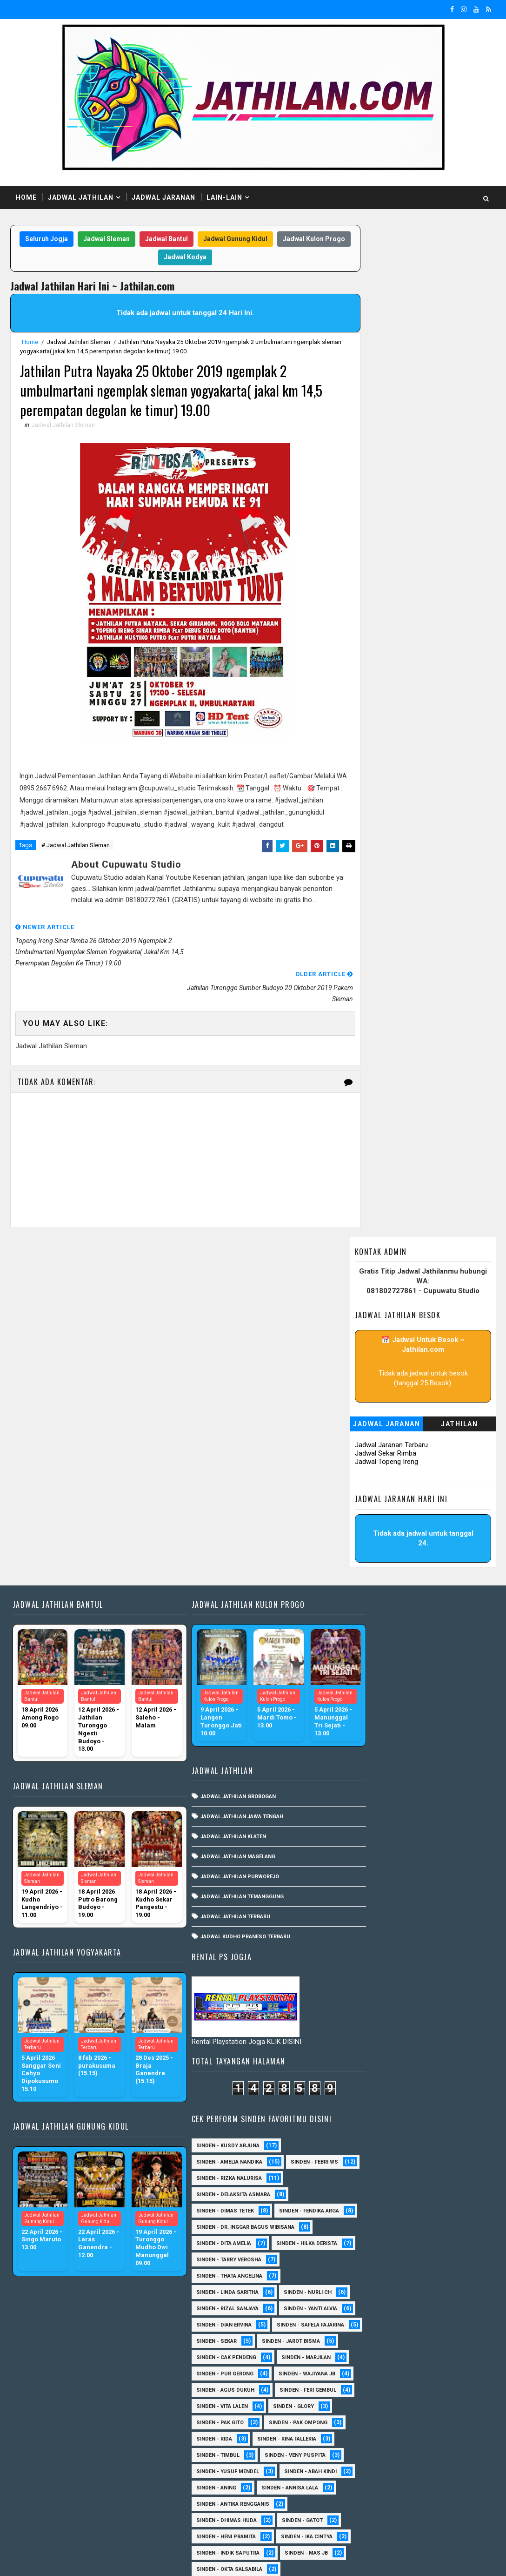  Describe the element at coordinates (363, 1700) in the screenshot. I see `sinden - Vita Lalen` at that location.